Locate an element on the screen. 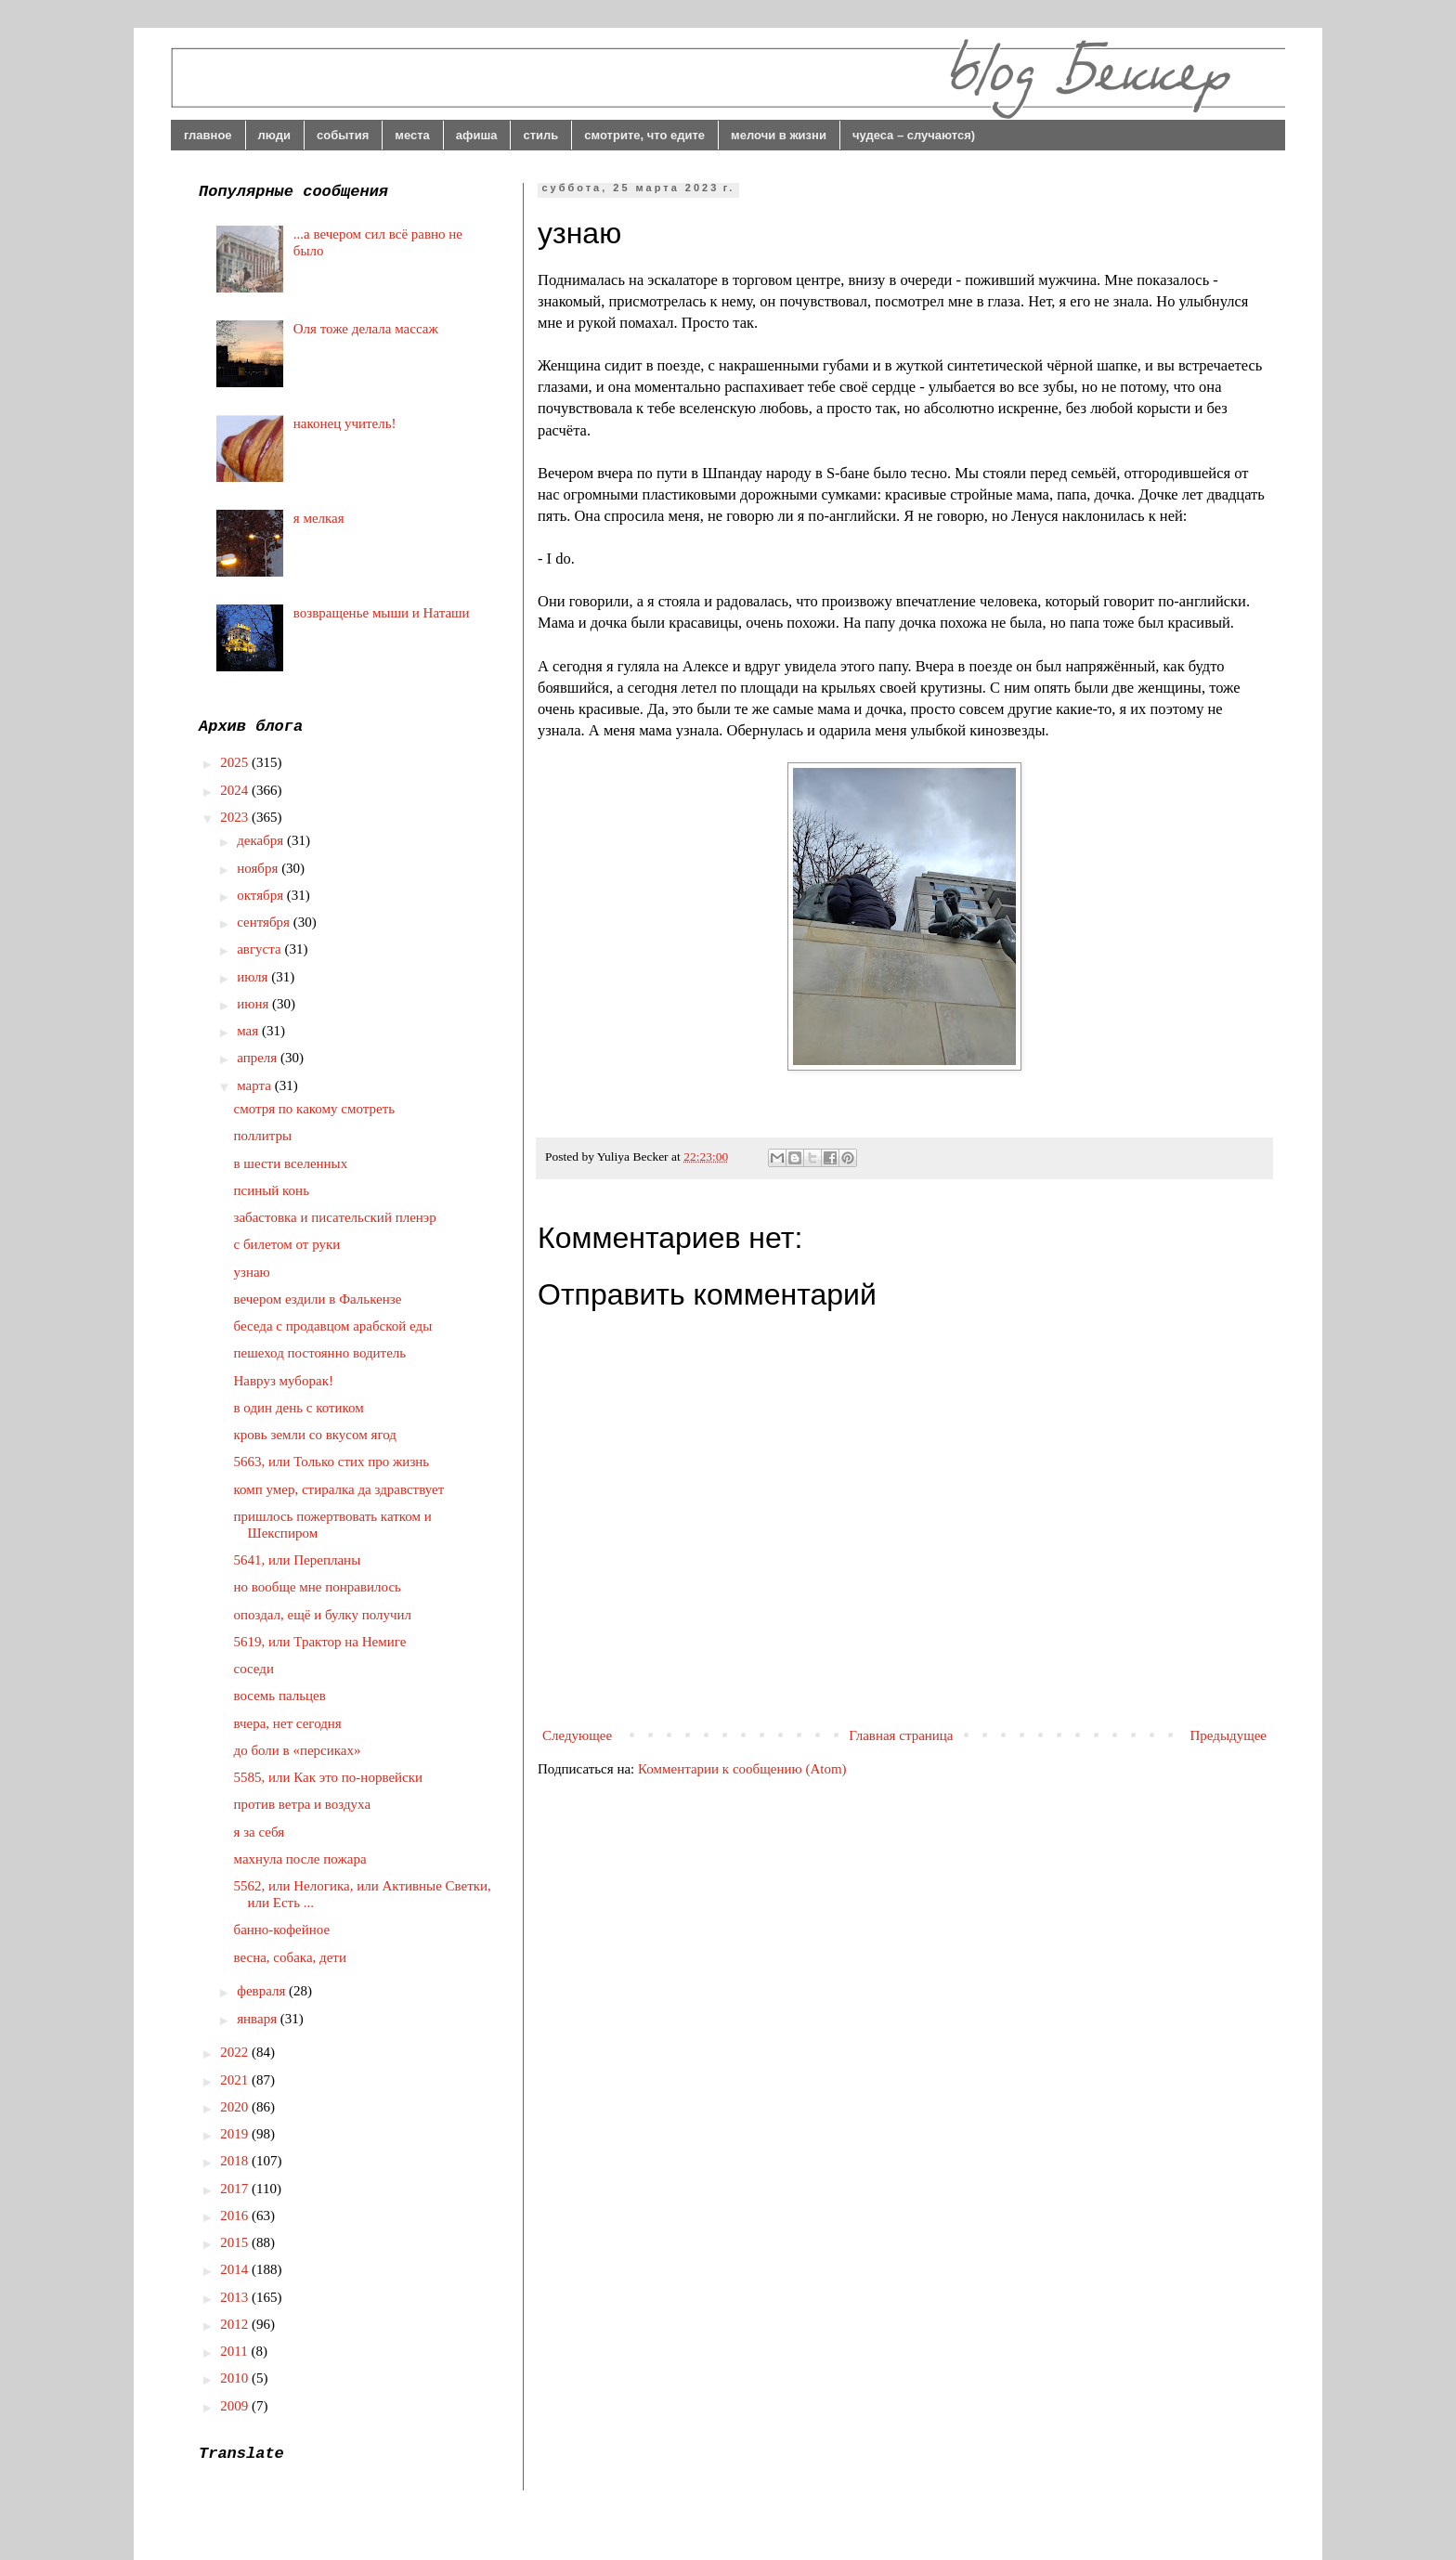 The image size is (1456, 2560). против ветра и воздуха is located at coordinates (302, 1804).